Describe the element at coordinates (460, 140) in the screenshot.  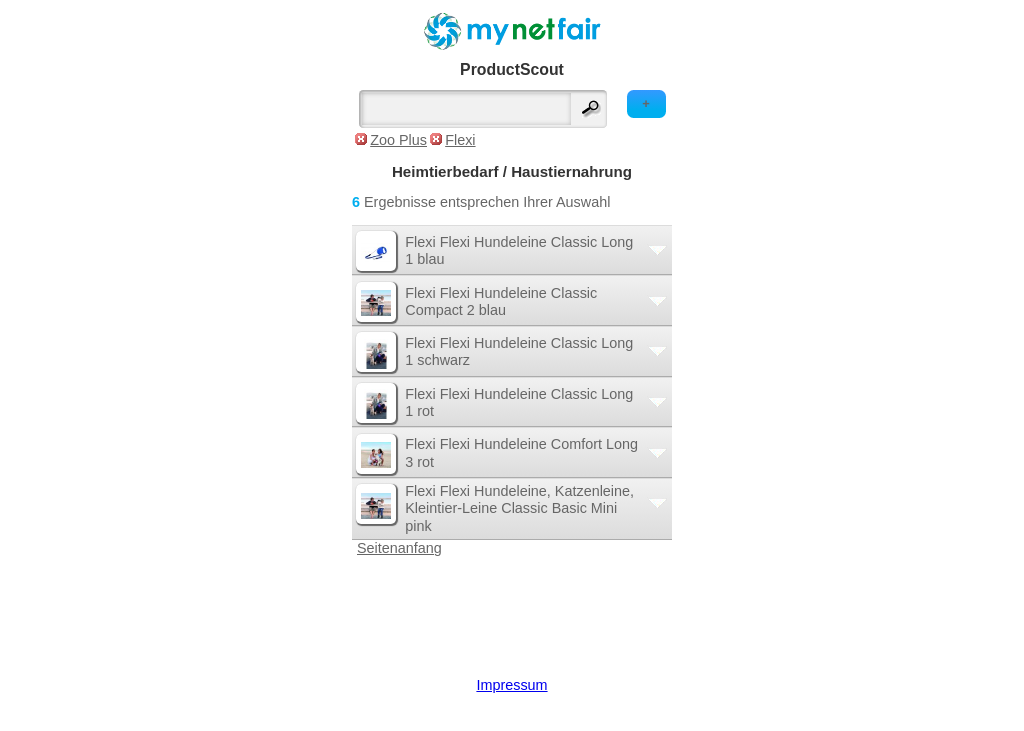
I see `Flexi` at that location.